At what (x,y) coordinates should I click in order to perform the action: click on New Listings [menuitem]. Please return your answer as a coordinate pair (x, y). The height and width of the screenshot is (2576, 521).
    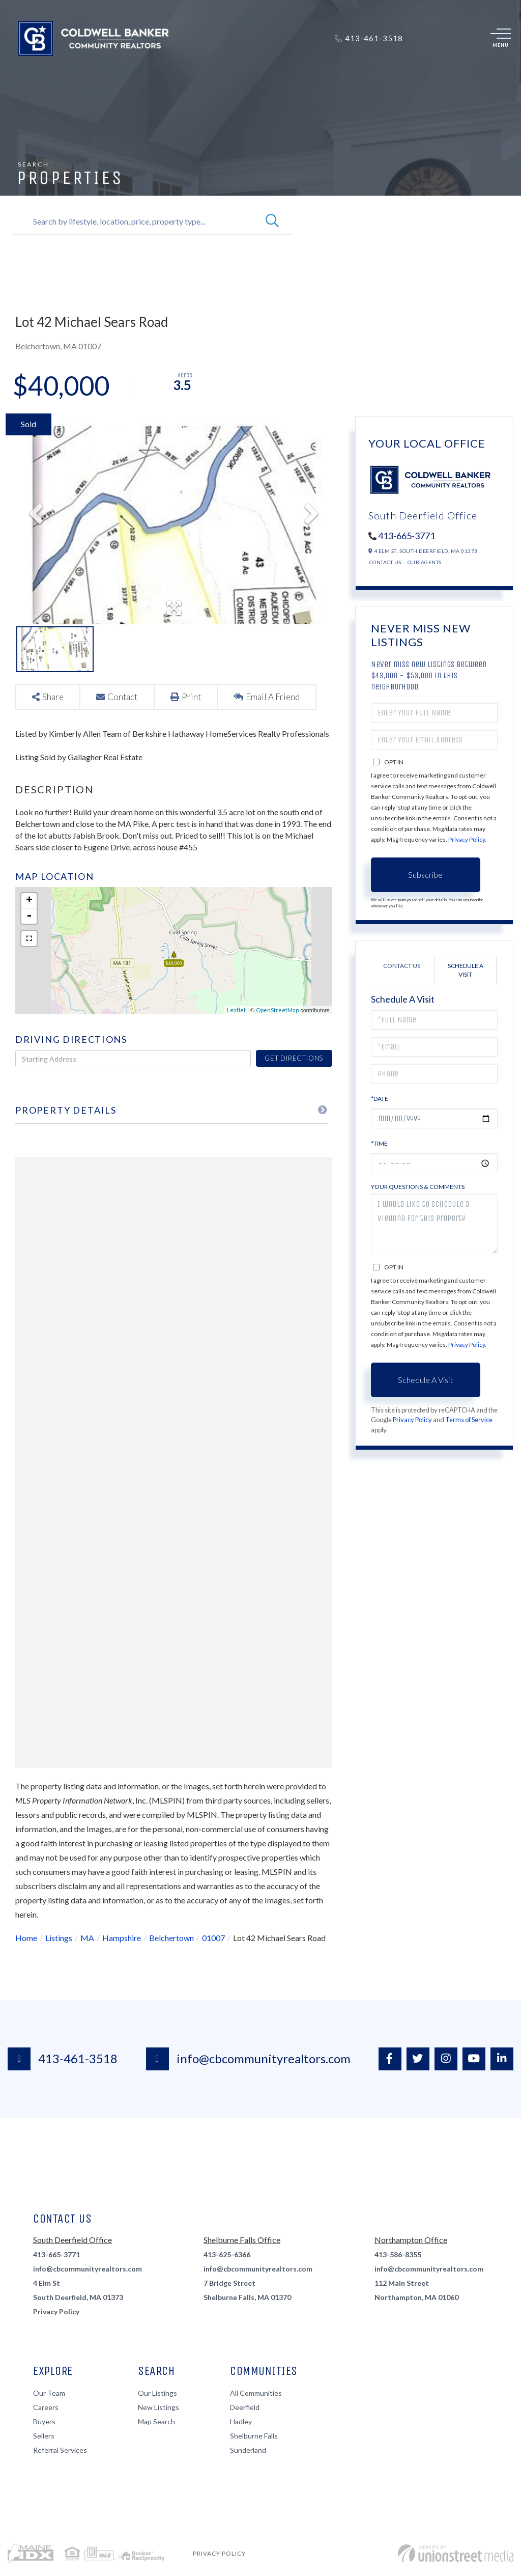
    Looking at the image, I should click on (158, 2407).